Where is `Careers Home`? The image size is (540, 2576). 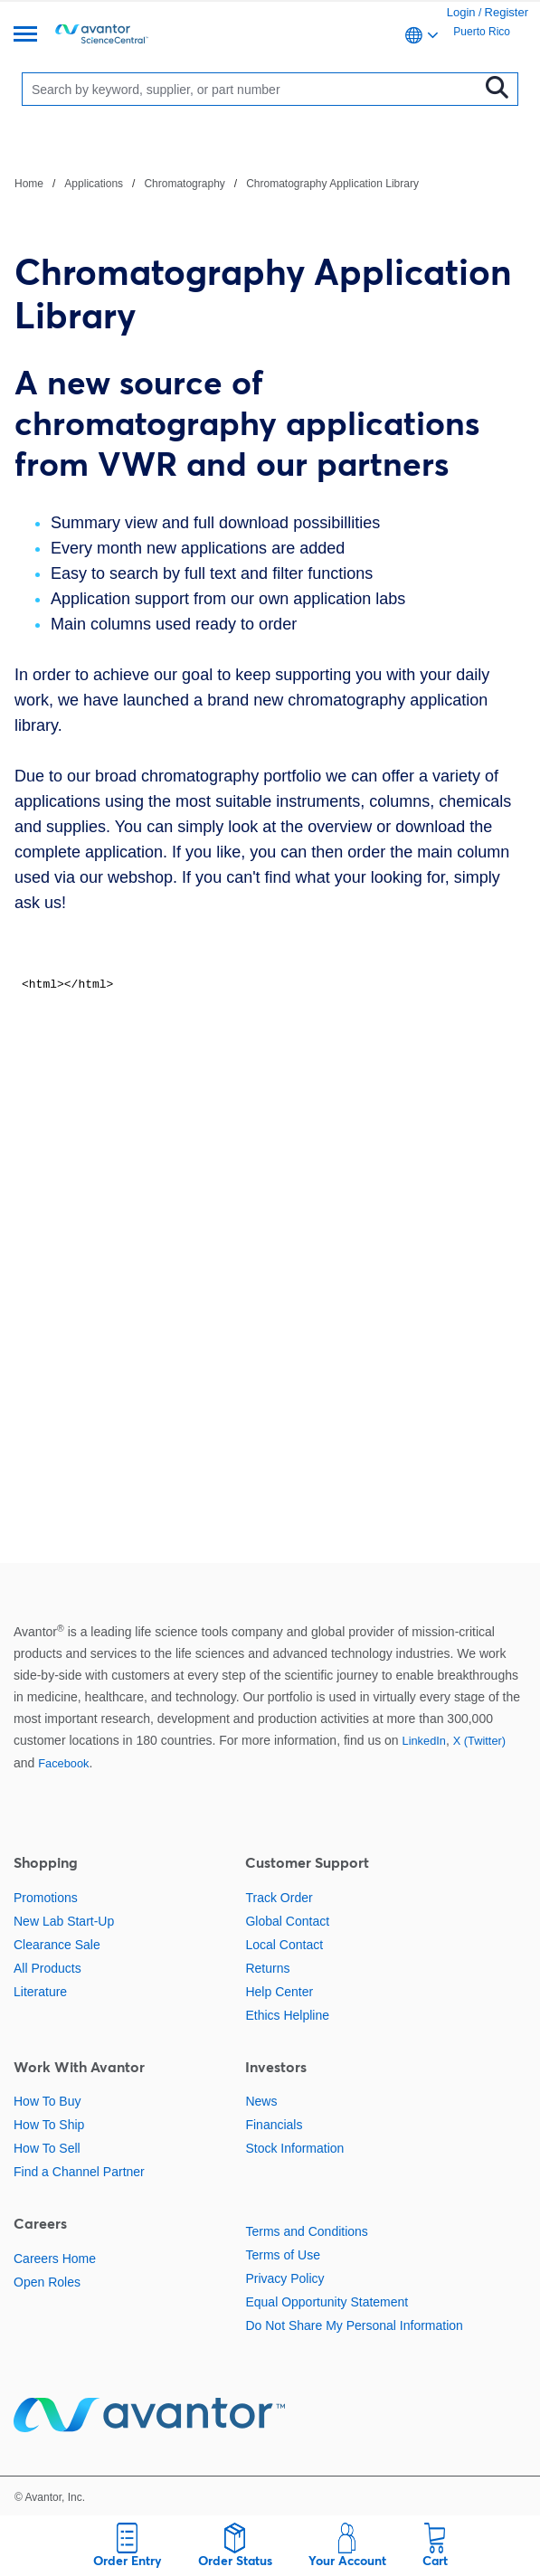
Careers Home is located at coordinates (55, 2258).